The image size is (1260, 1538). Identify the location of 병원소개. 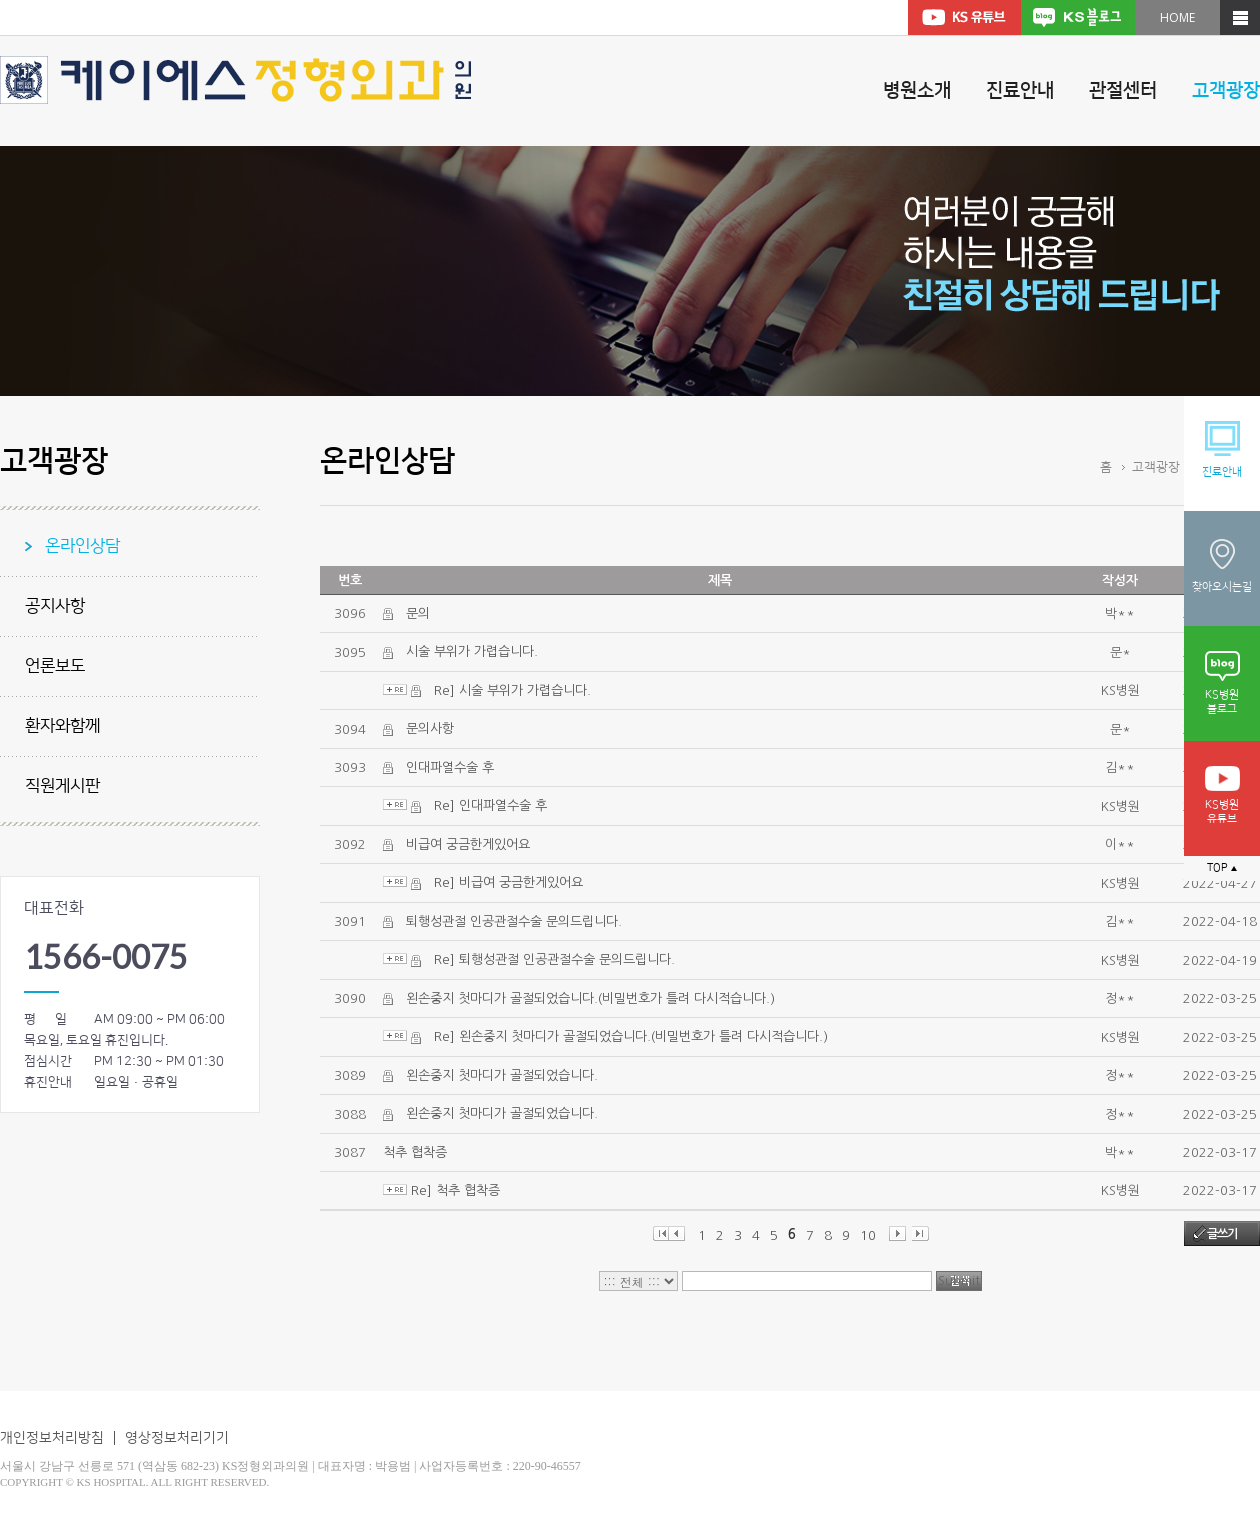
(917, 90).